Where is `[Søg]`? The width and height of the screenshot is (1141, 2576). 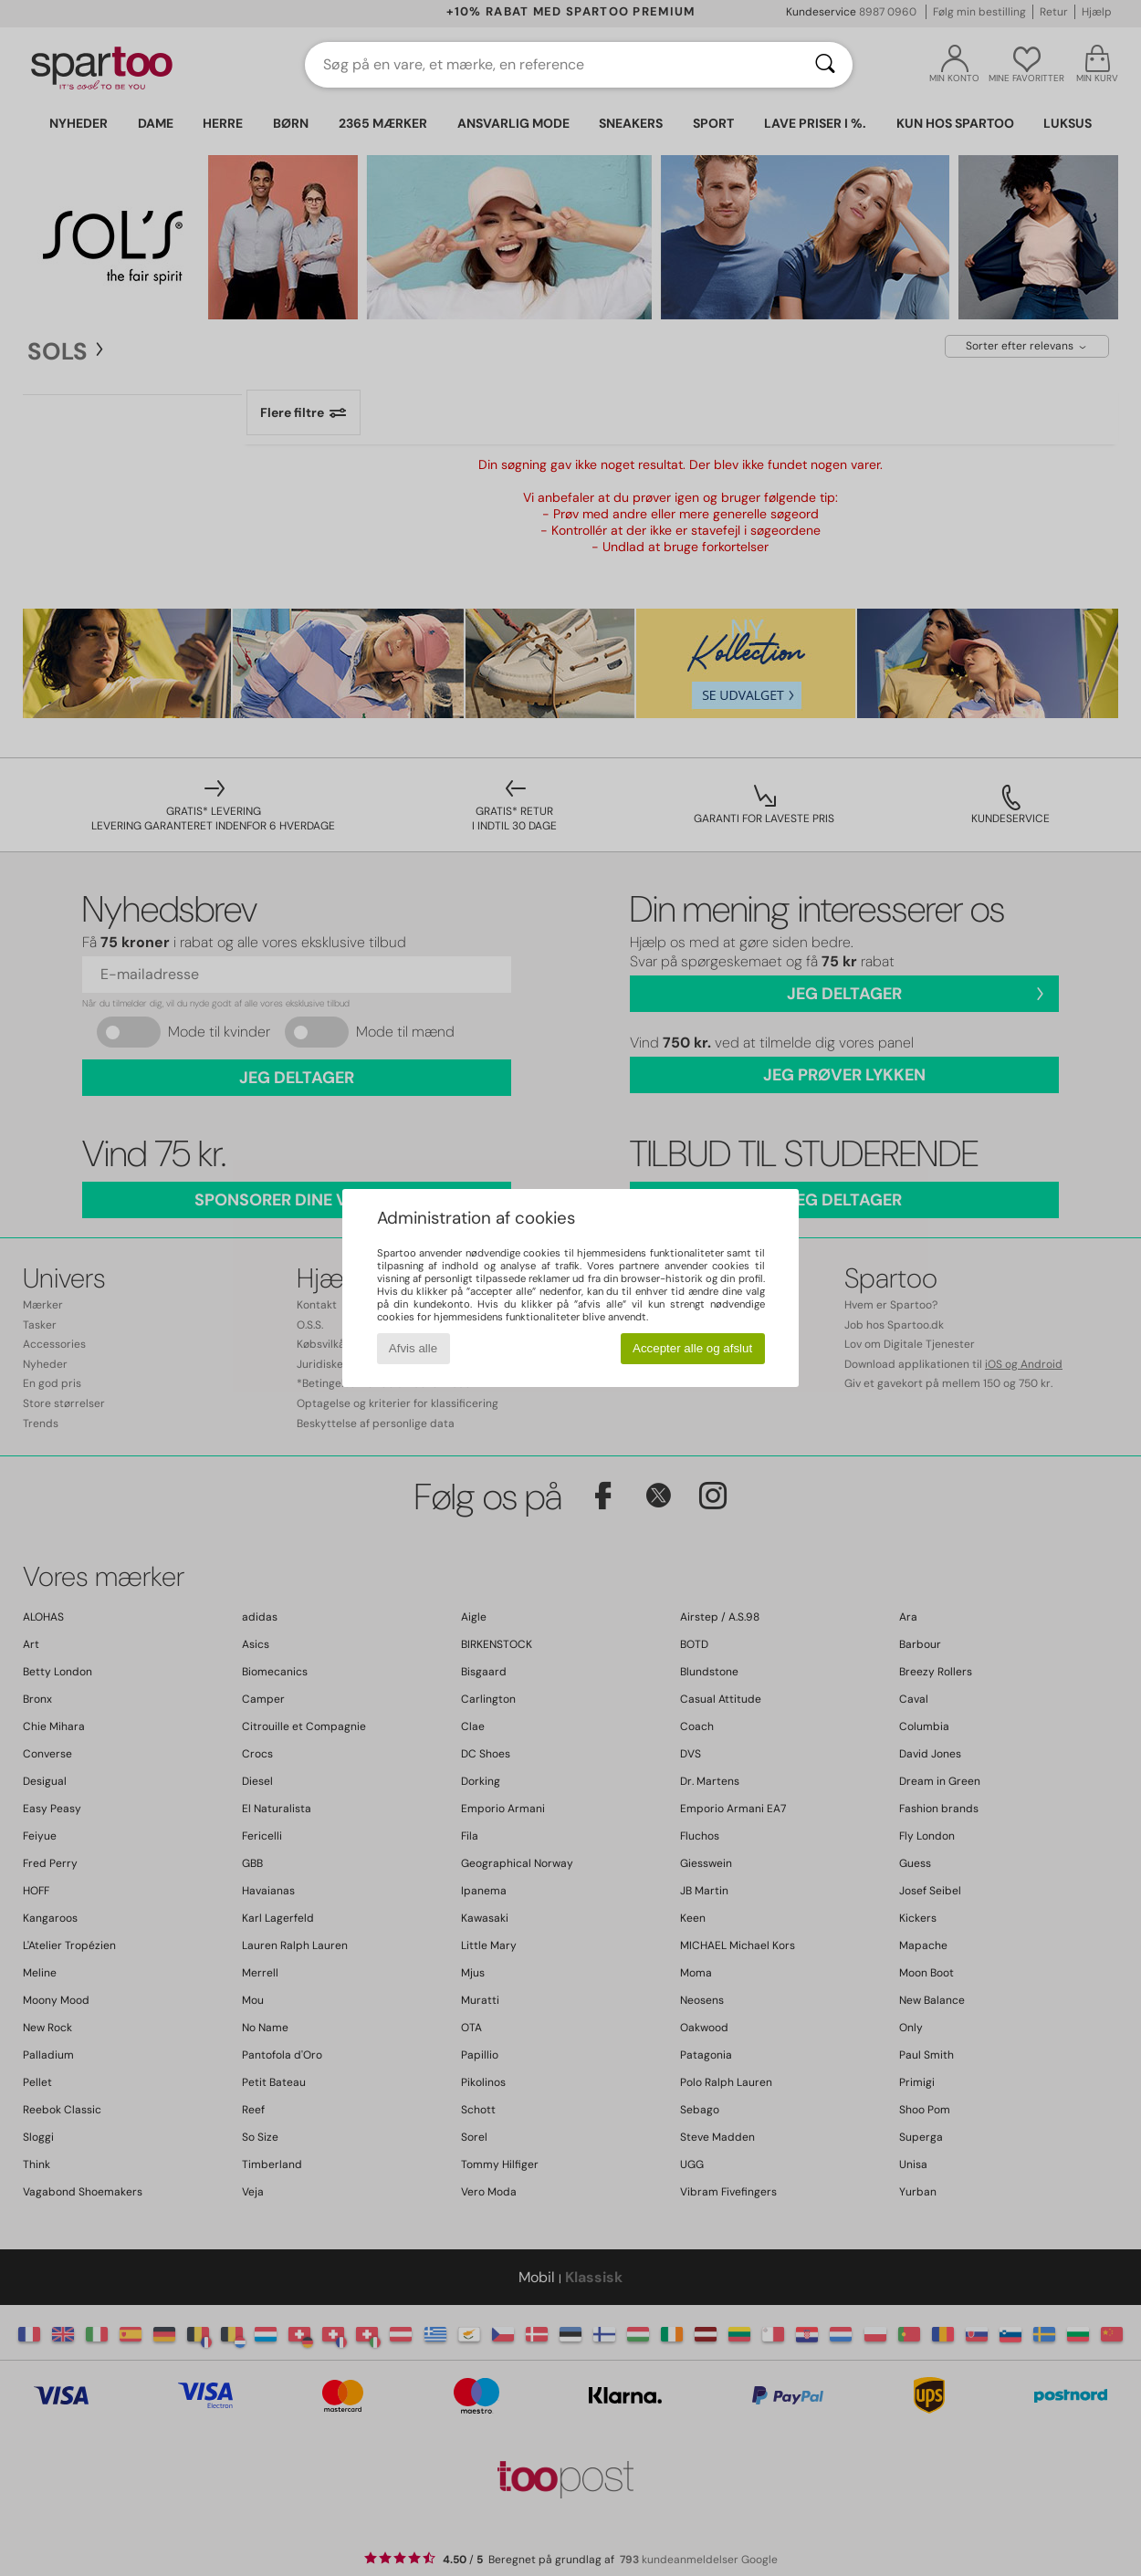
[Søg] is located at coordinates (825, 65).